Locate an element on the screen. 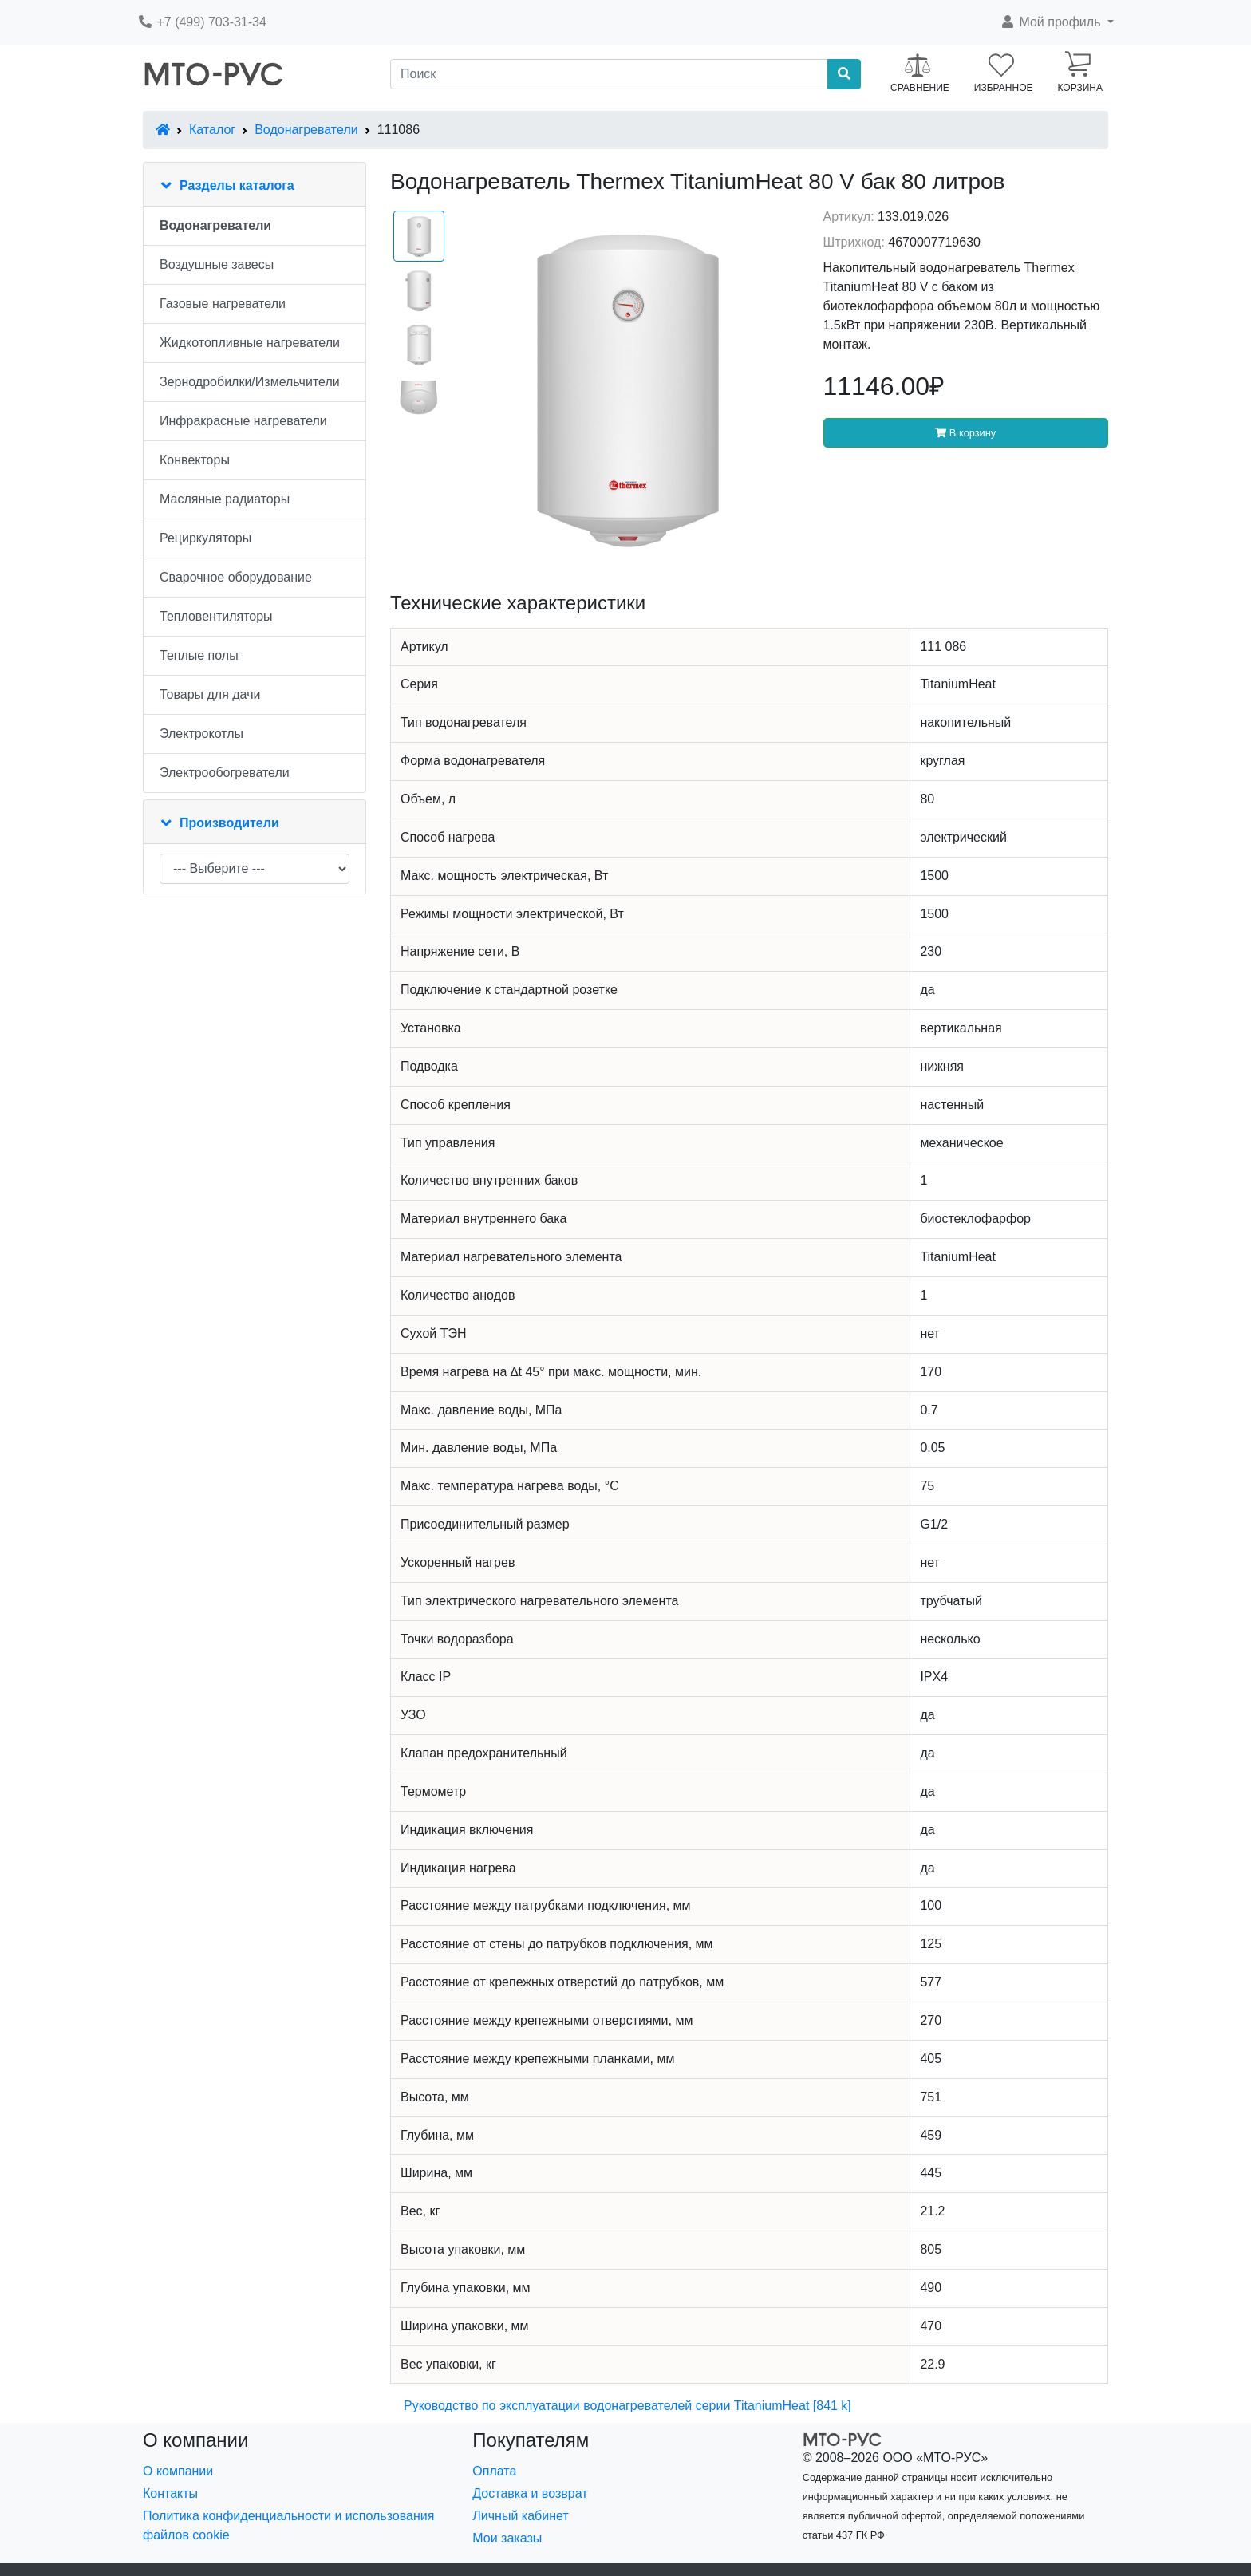  Рециркуляторы is located at coordinates (205, 538).